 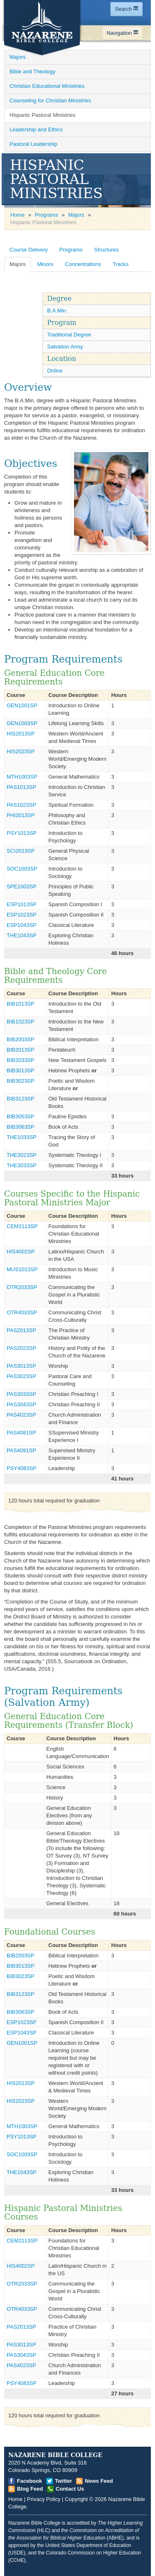 What do you see at coordinates (21, 733) in the screenshot?
I see `HIS2013SP` at bounding box center [21, 733].